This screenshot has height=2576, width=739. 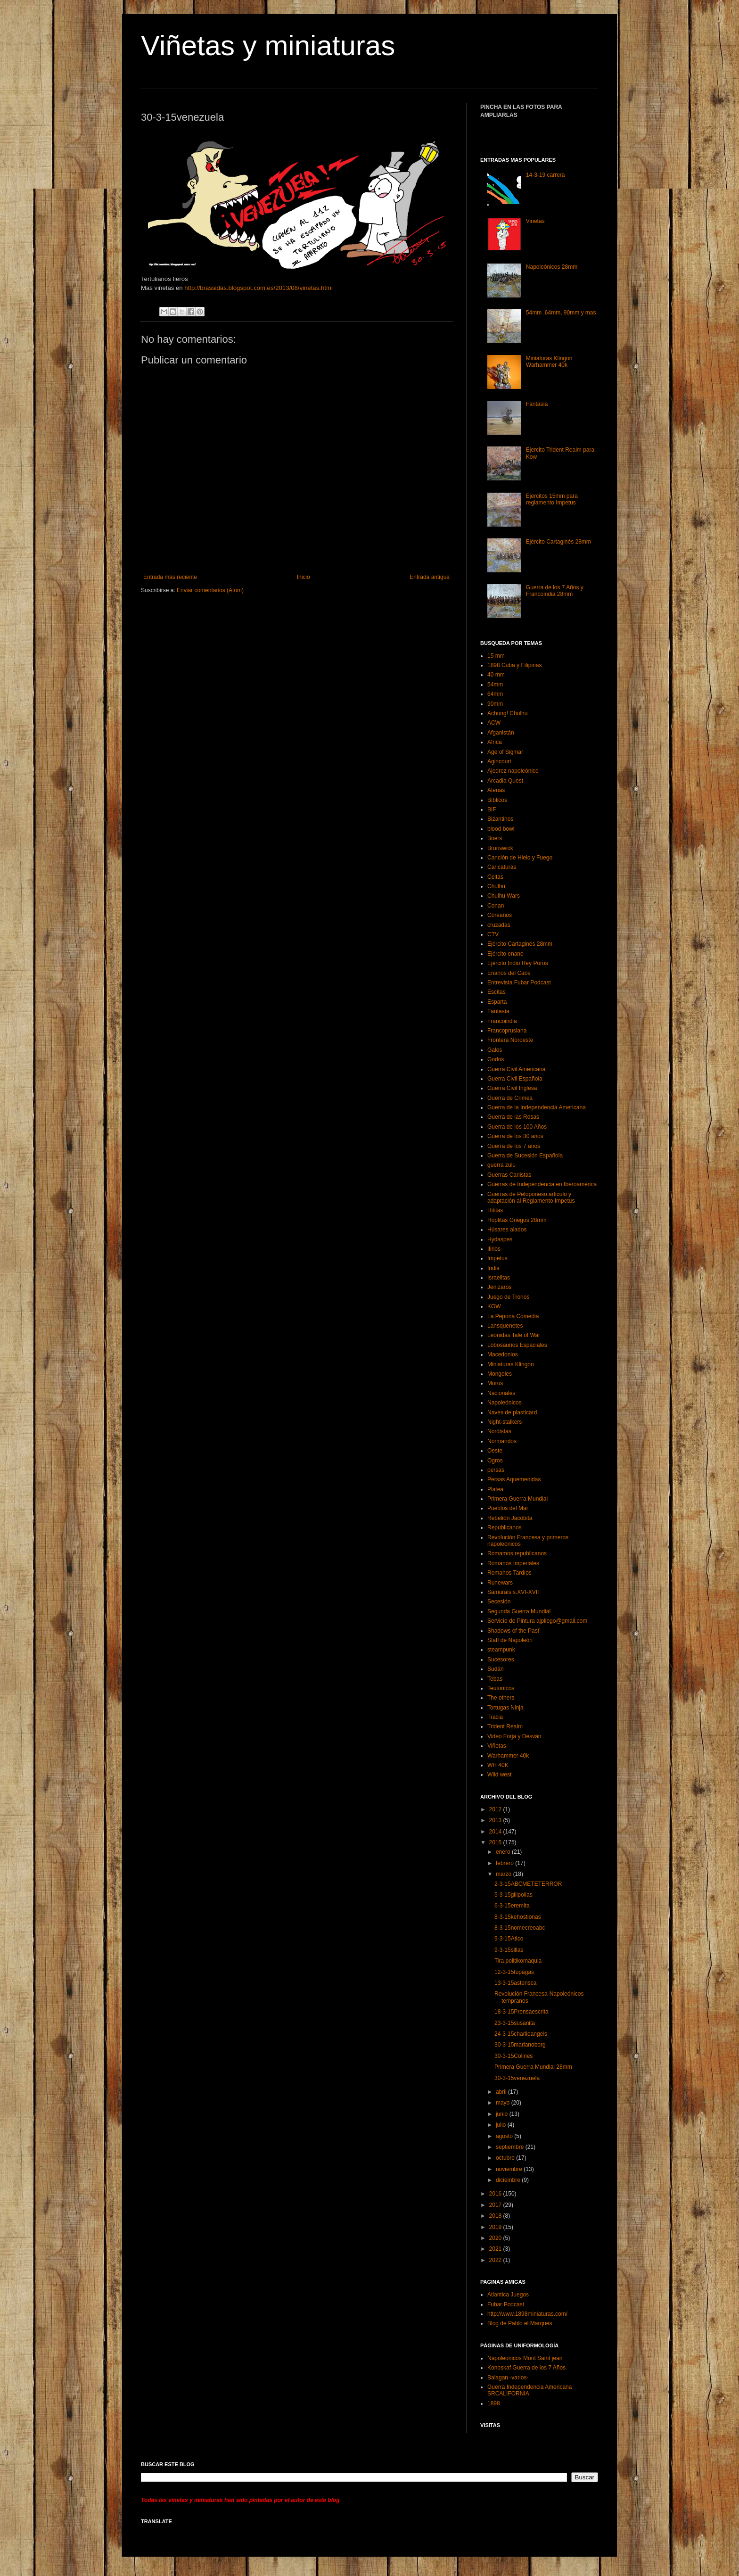 What do you see at coordinates (493, 2403) in the screenshot?
I see `1898` at bounding box center [493, 2403].